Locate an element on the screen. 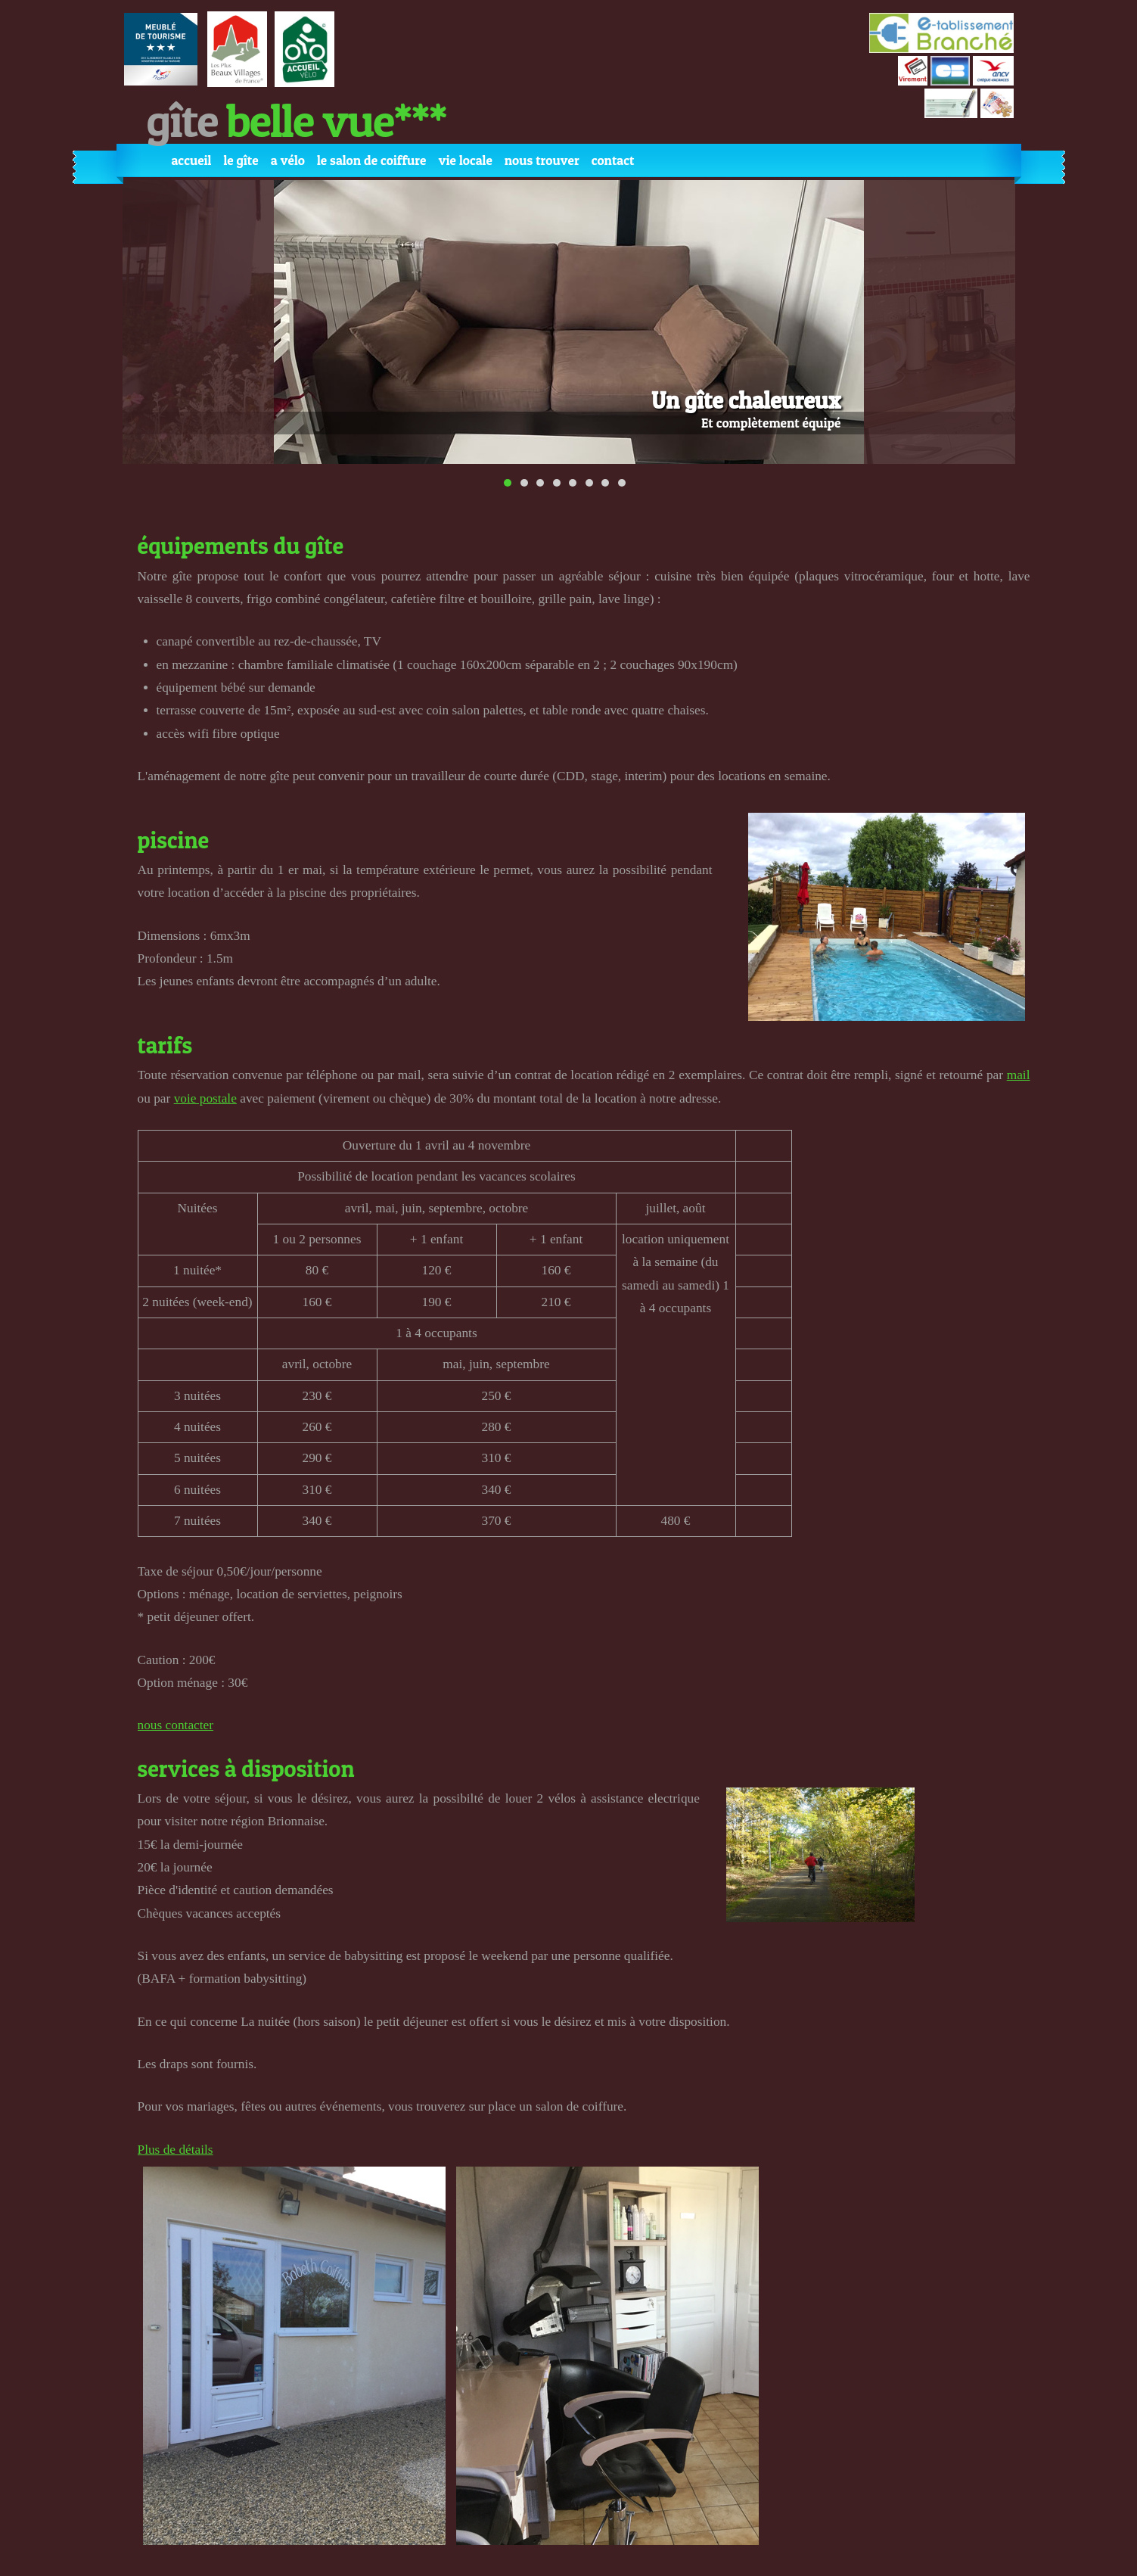 This screenshot has width=1137, height=2576. mail is located at coordinates (1018, 1075).